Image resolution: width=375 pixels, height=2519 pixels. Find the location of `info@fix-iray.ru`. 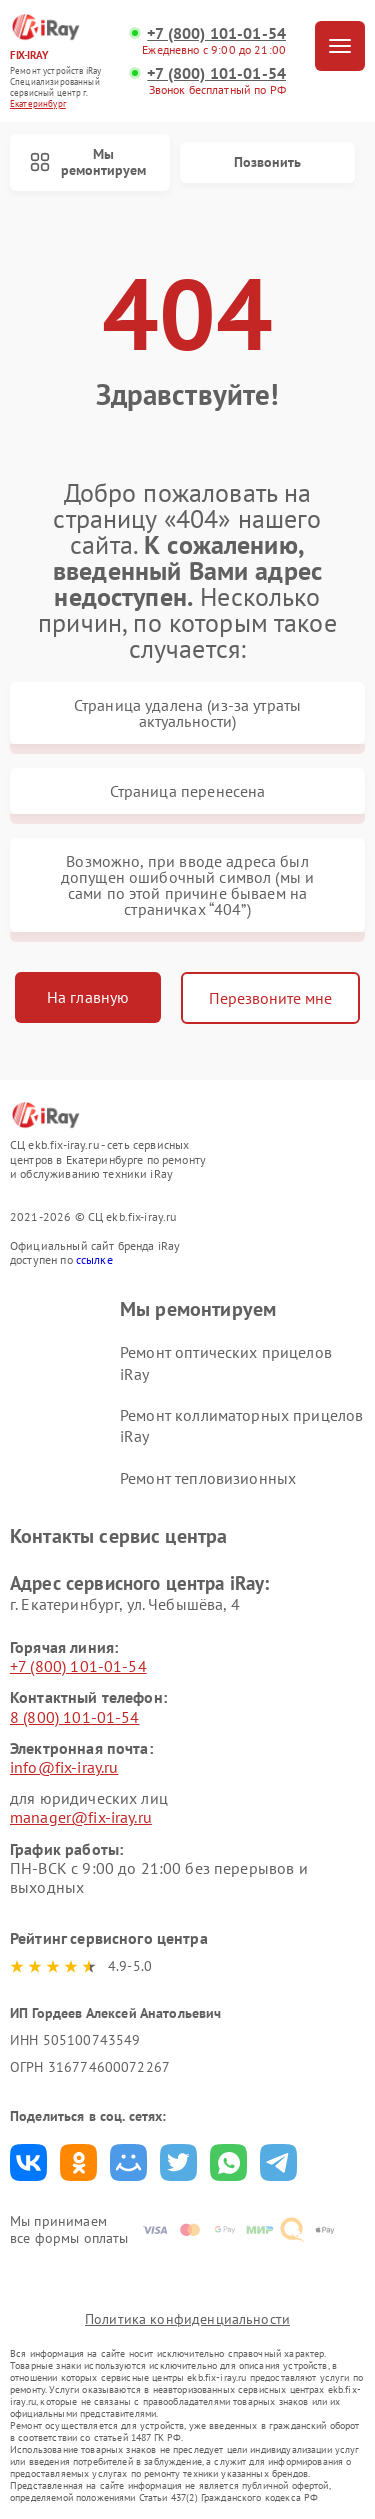

info@fix-iray.ru is located at coordinates (64, 1767).